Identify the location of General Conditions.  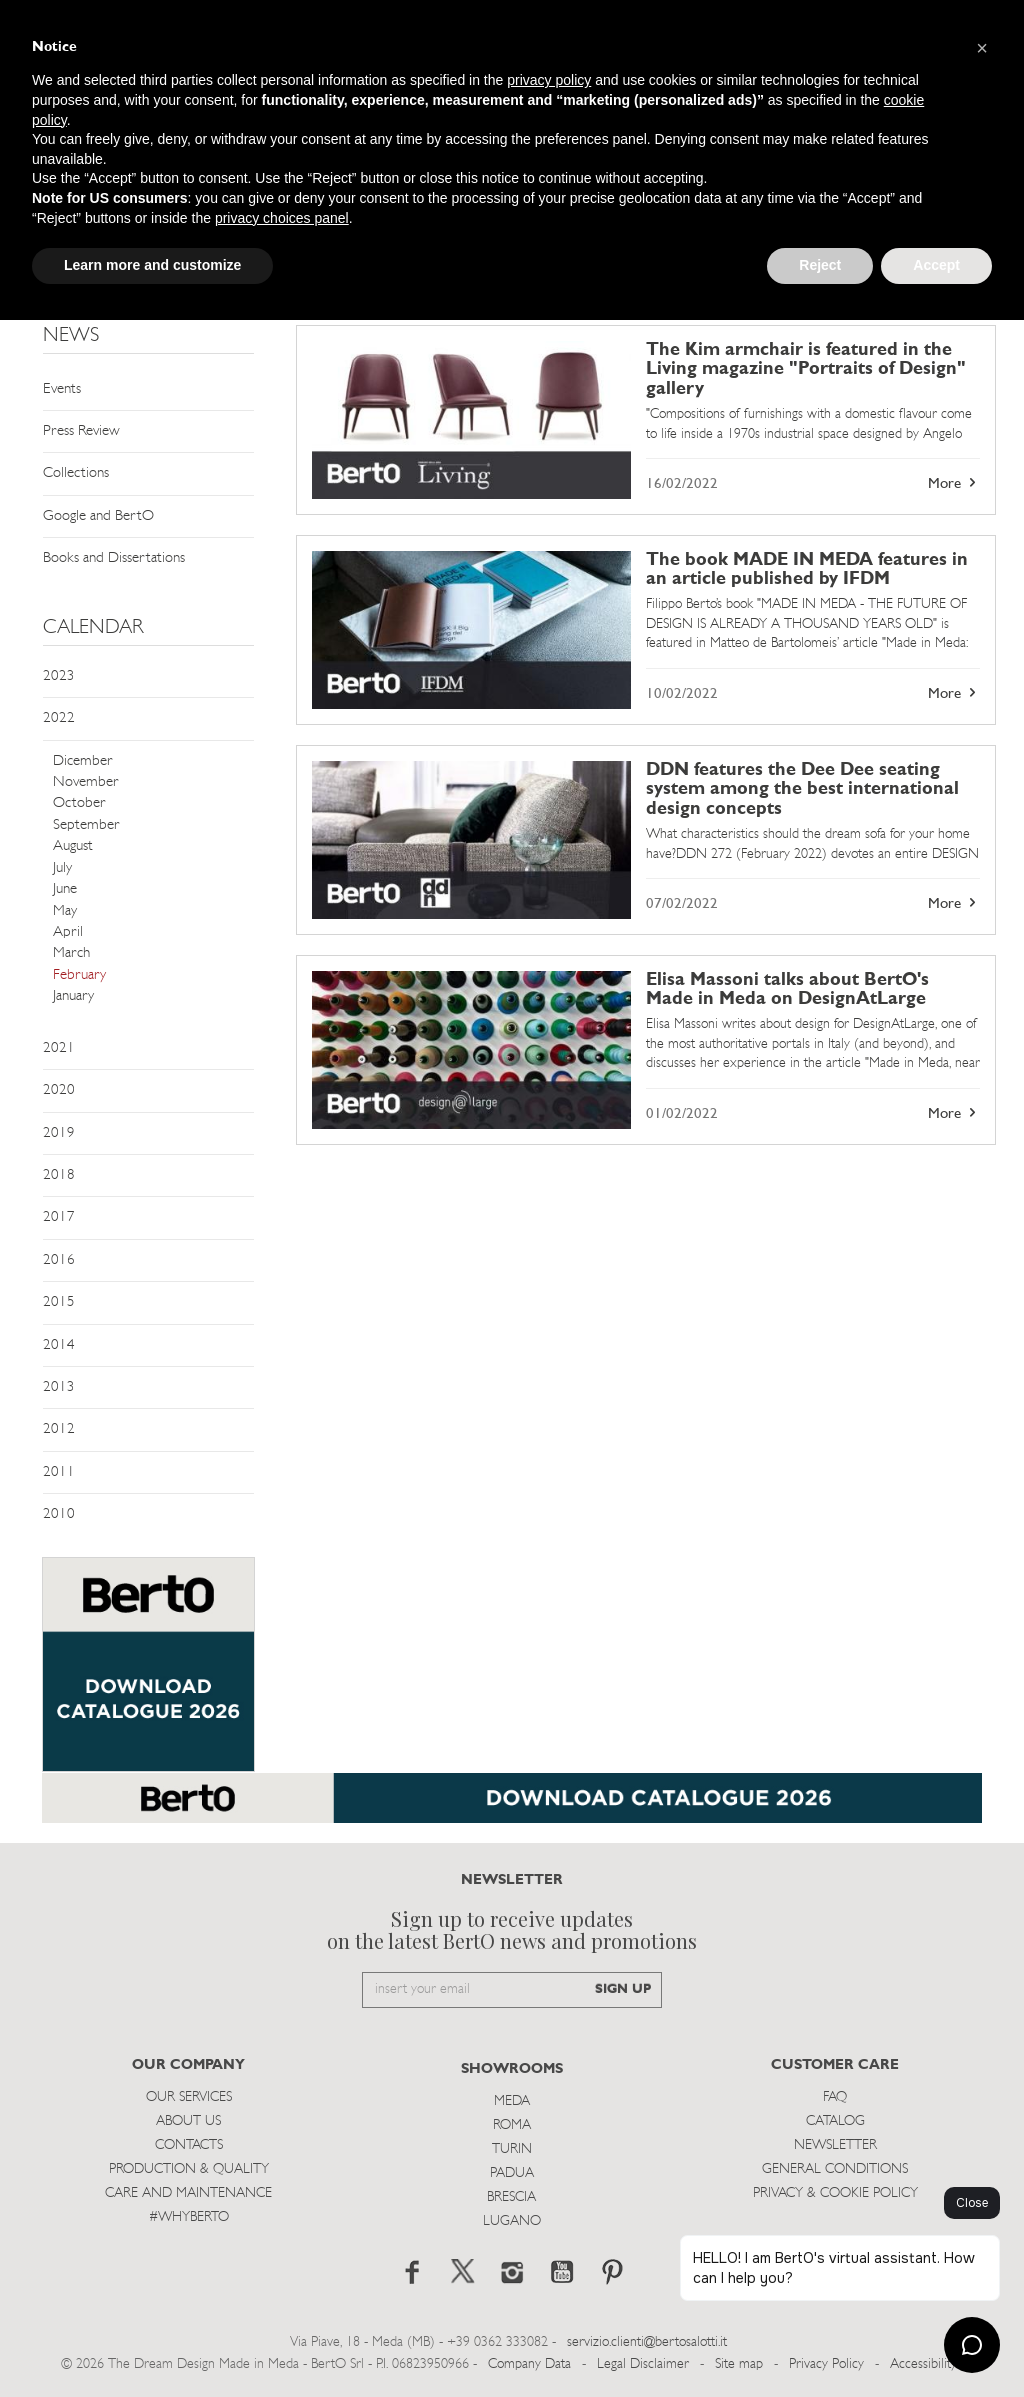
(835, 2169).